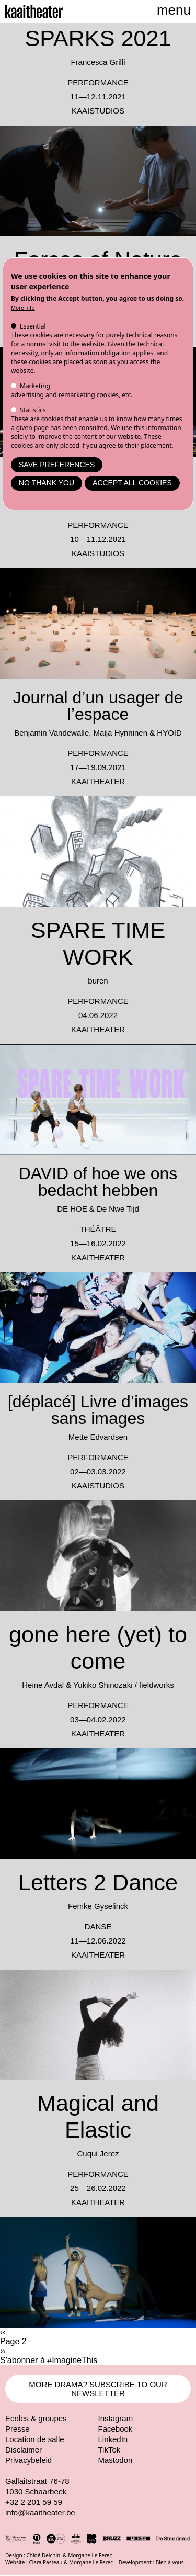 This screenshot has height=2576, width=196. I want to click on Presse, so click(17, 2428).